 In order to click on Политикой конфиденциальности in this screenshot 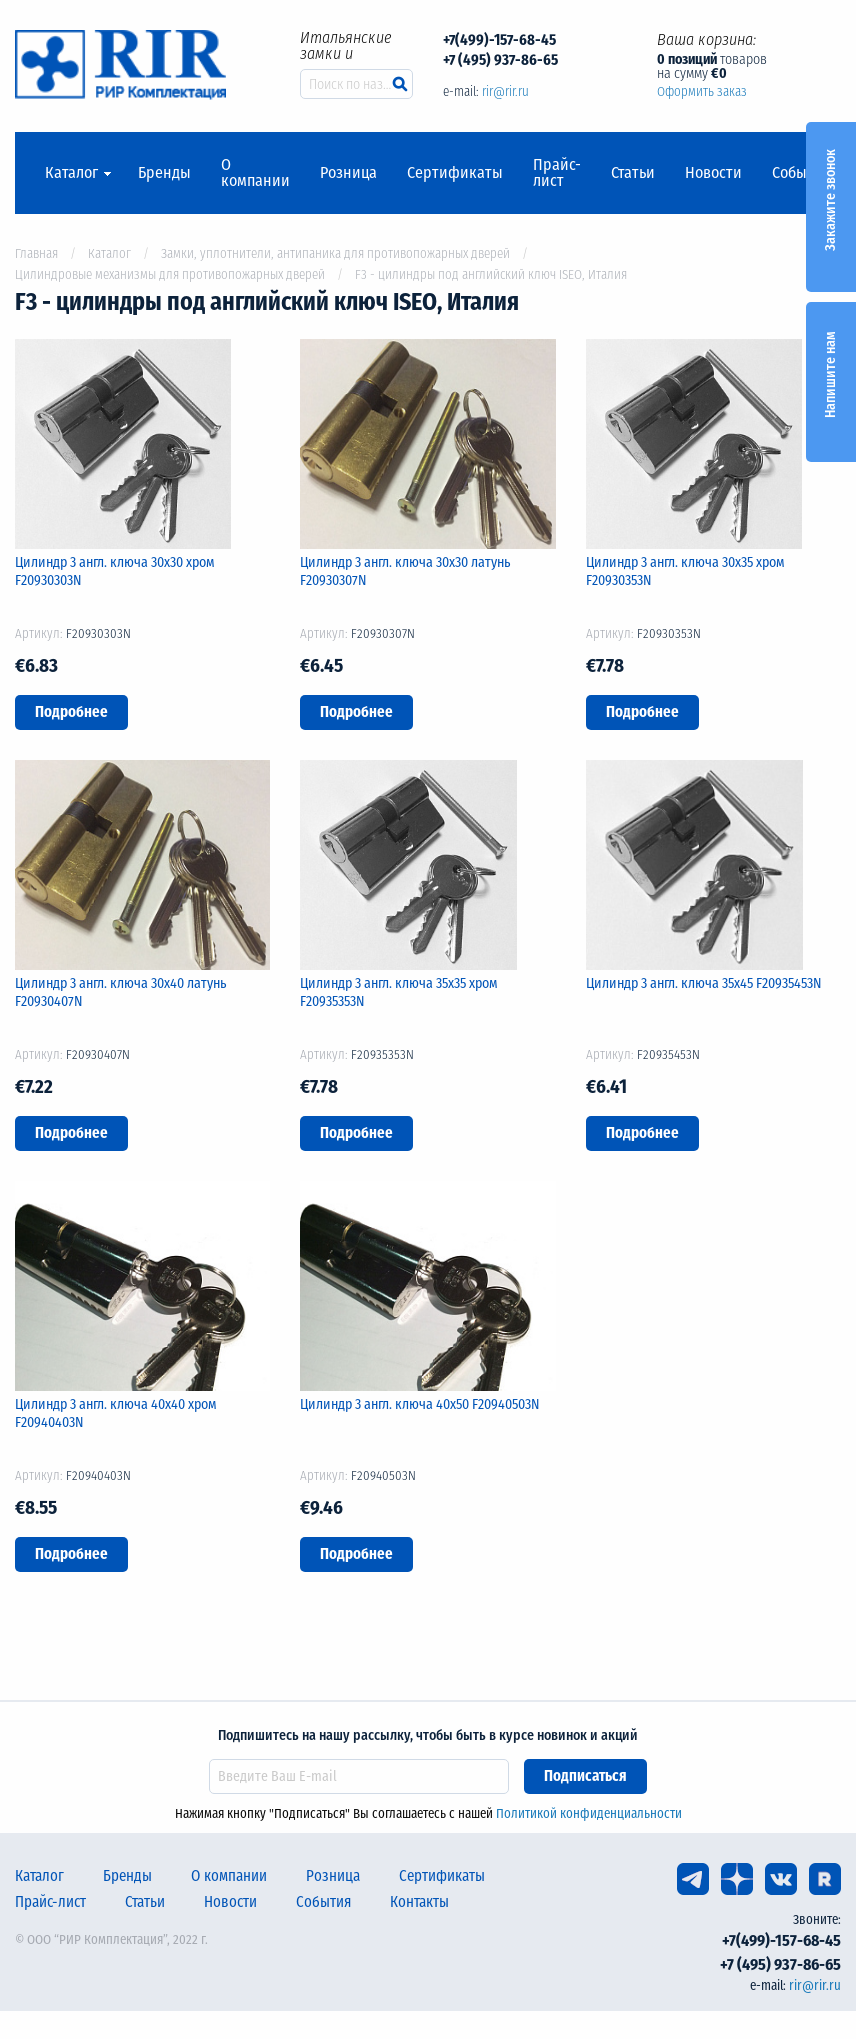, I will do `click(589, 1813)`.